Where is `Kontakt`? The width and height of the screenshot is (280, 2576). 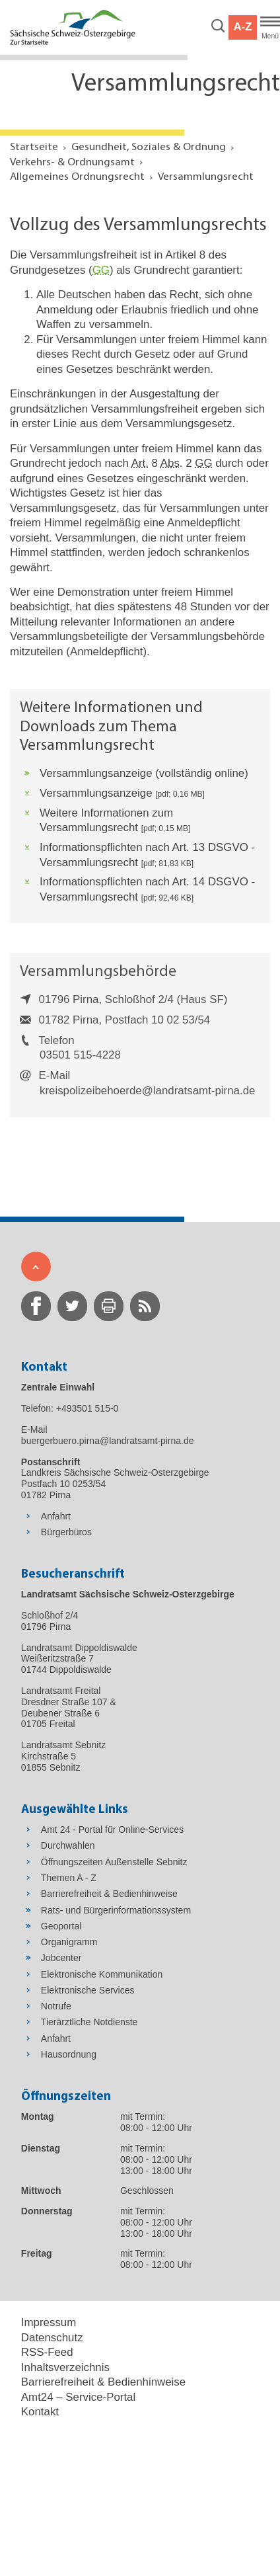
Kontakt is located at coordinates (40, 2411).